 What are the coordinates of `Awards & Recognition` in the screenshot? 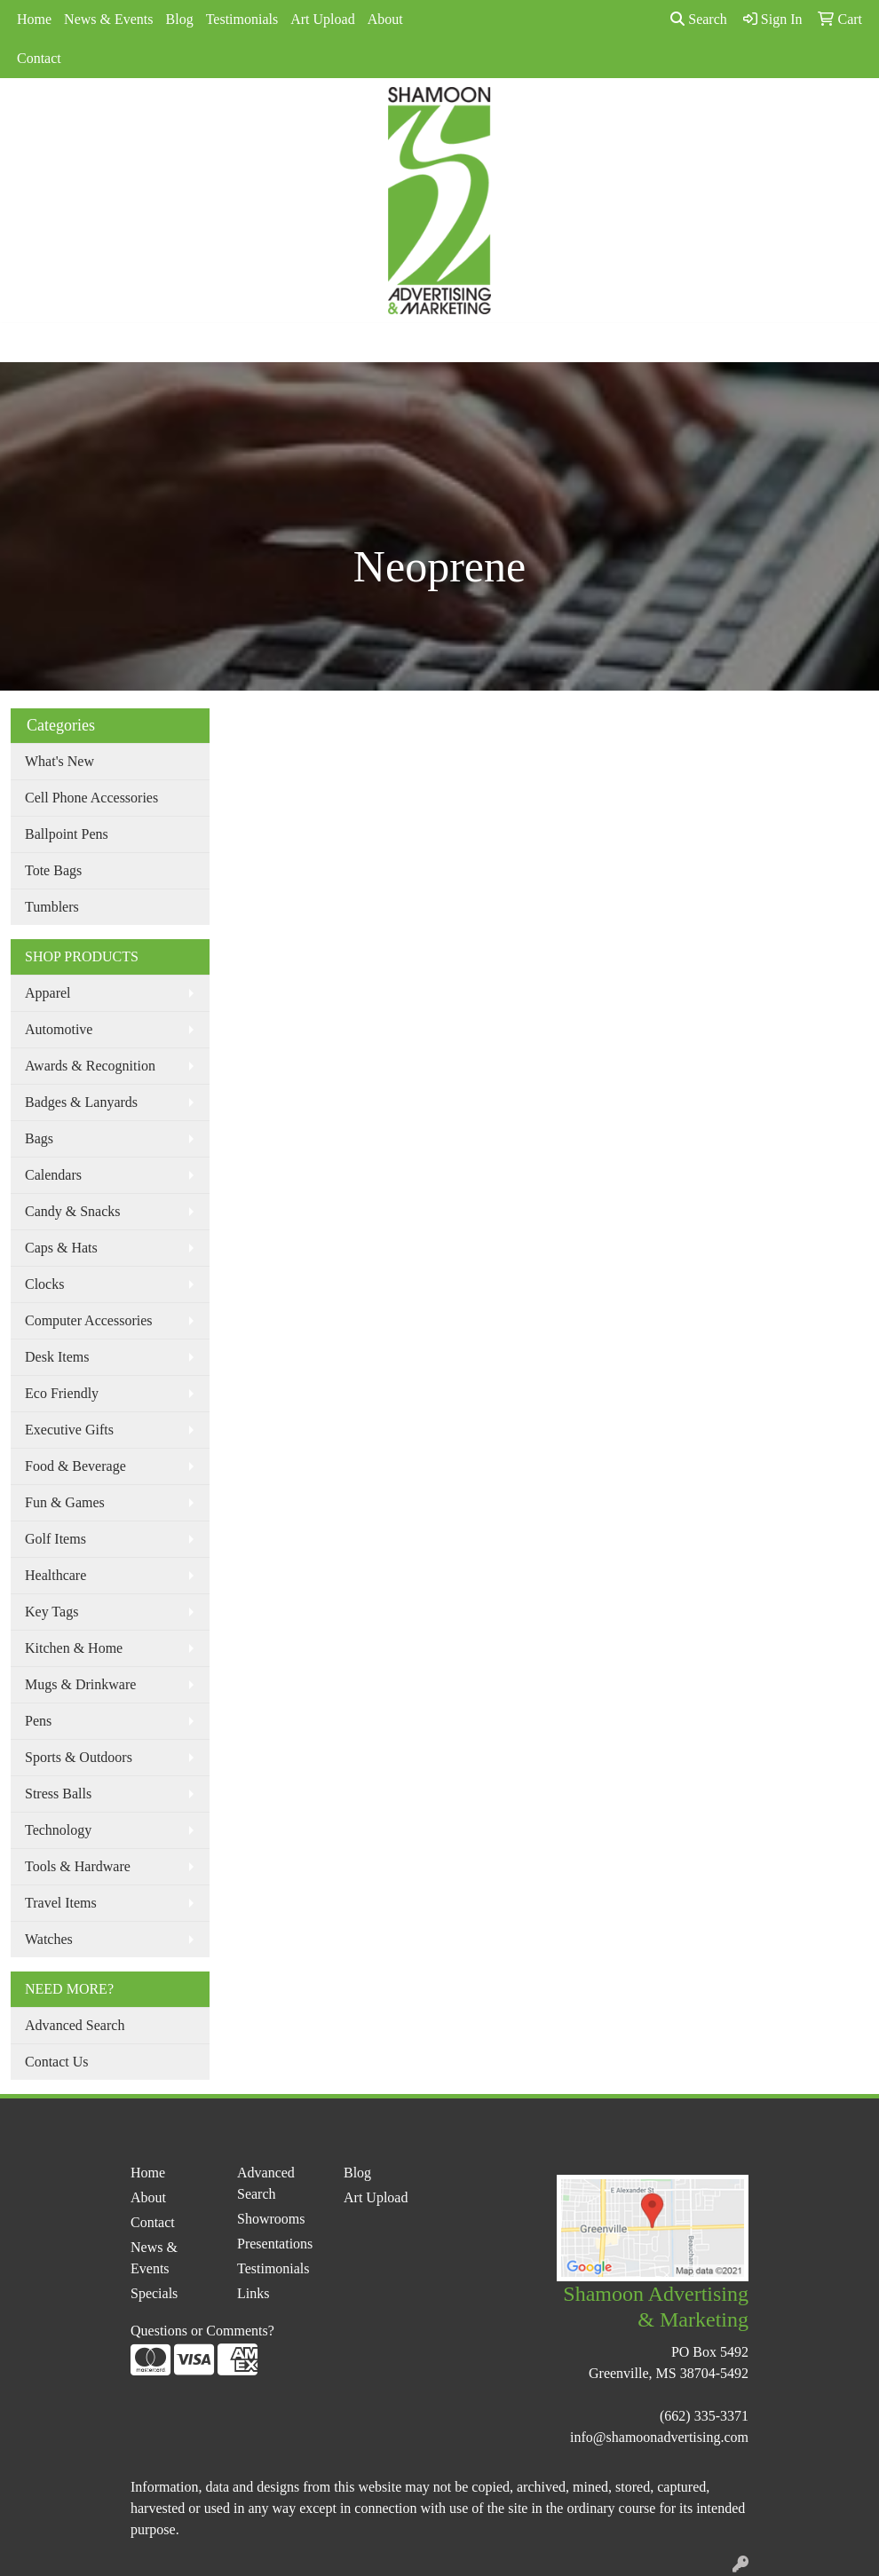 It's located at (90, 1065).